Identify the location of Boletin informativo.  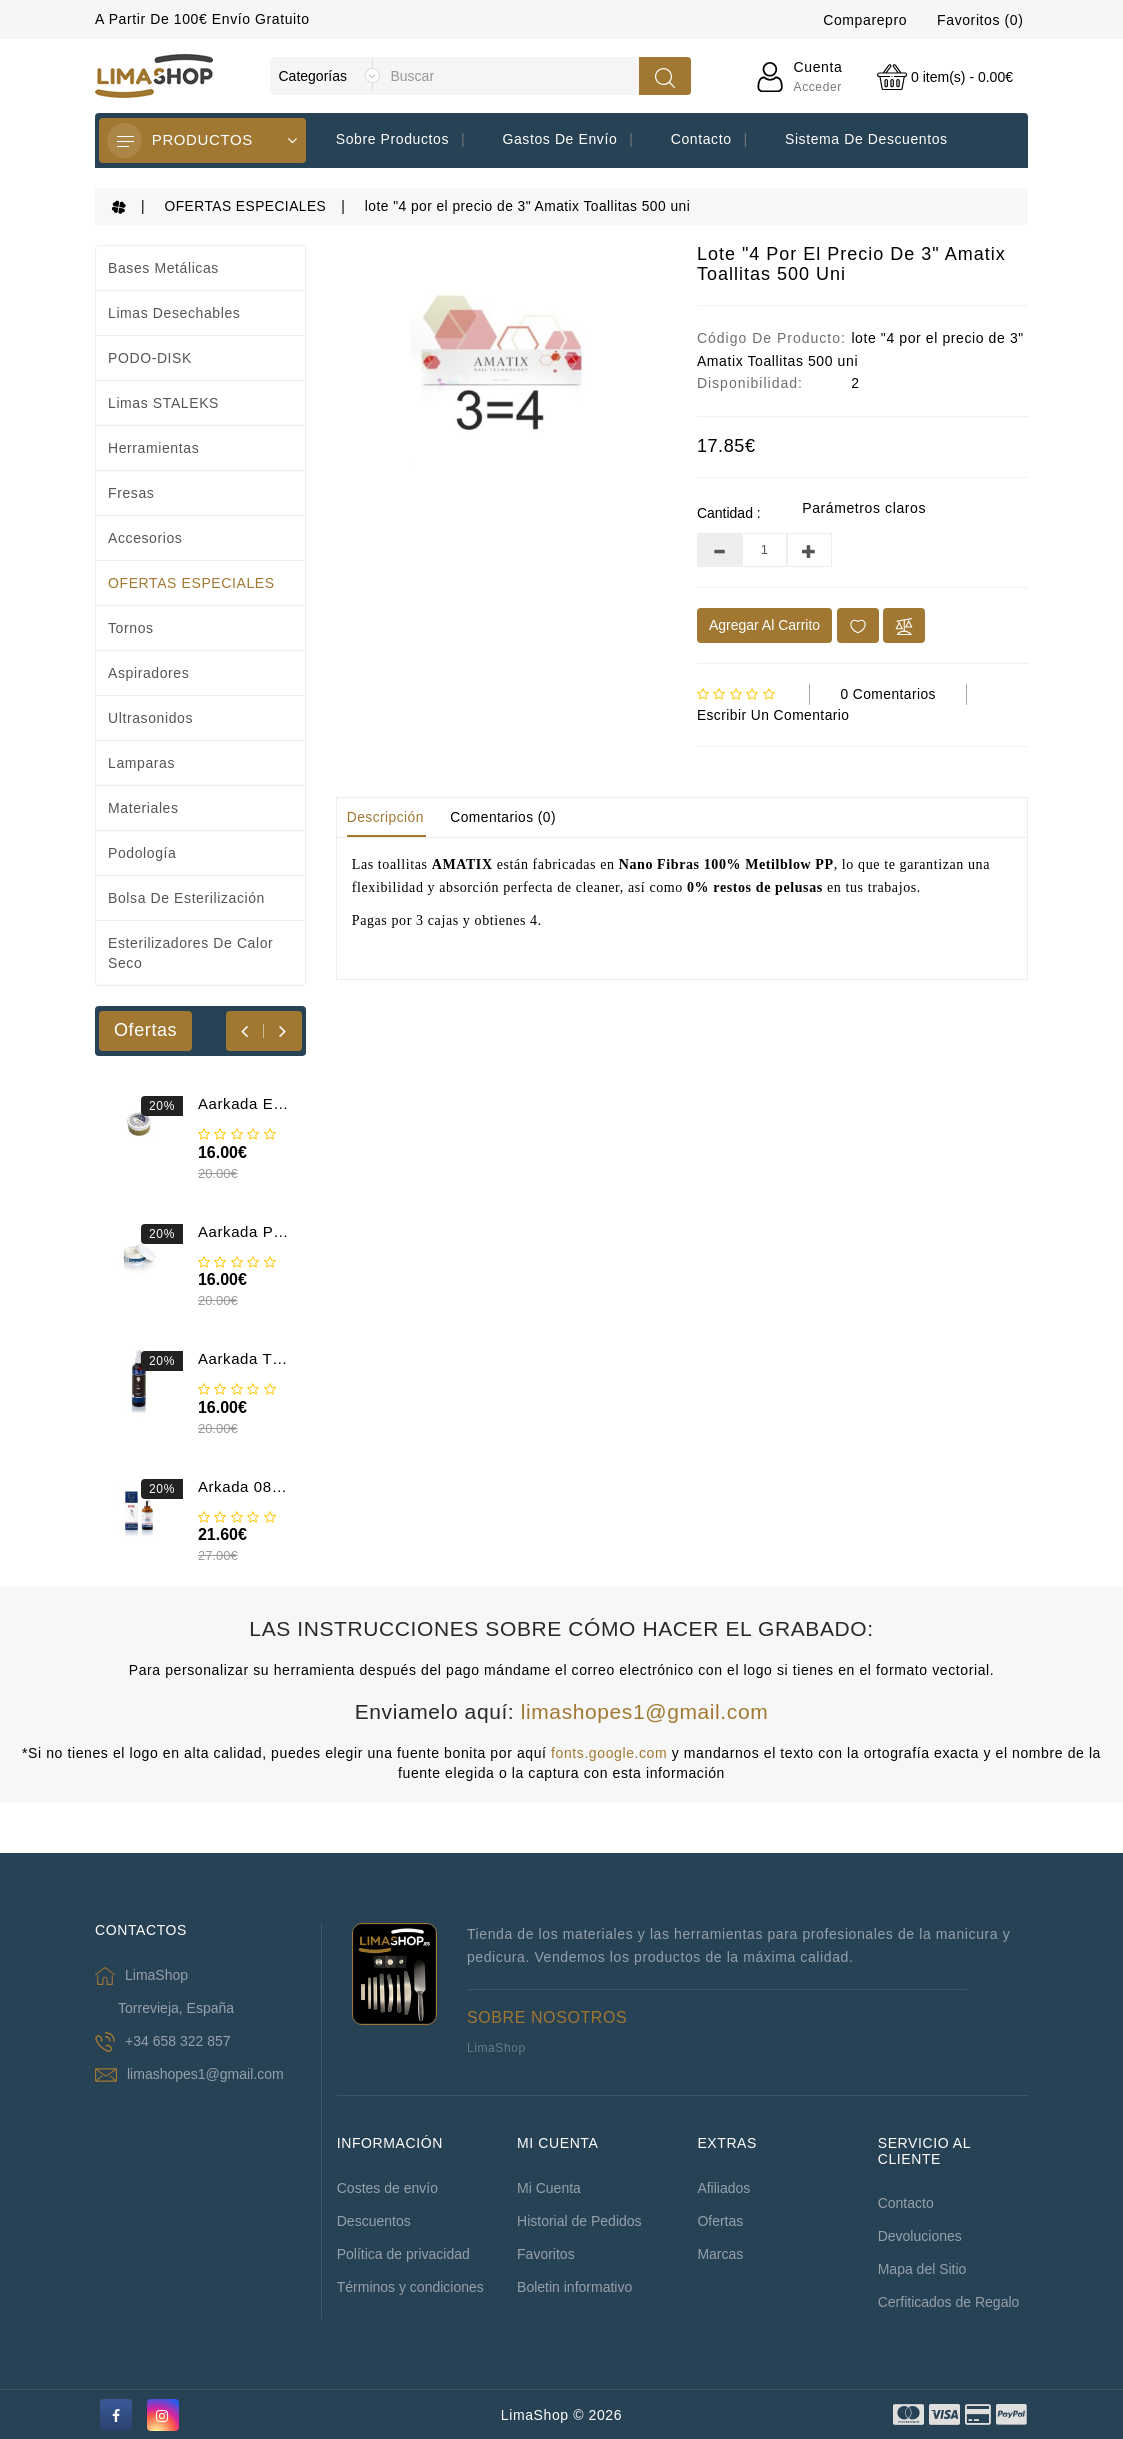
(574, 2286).